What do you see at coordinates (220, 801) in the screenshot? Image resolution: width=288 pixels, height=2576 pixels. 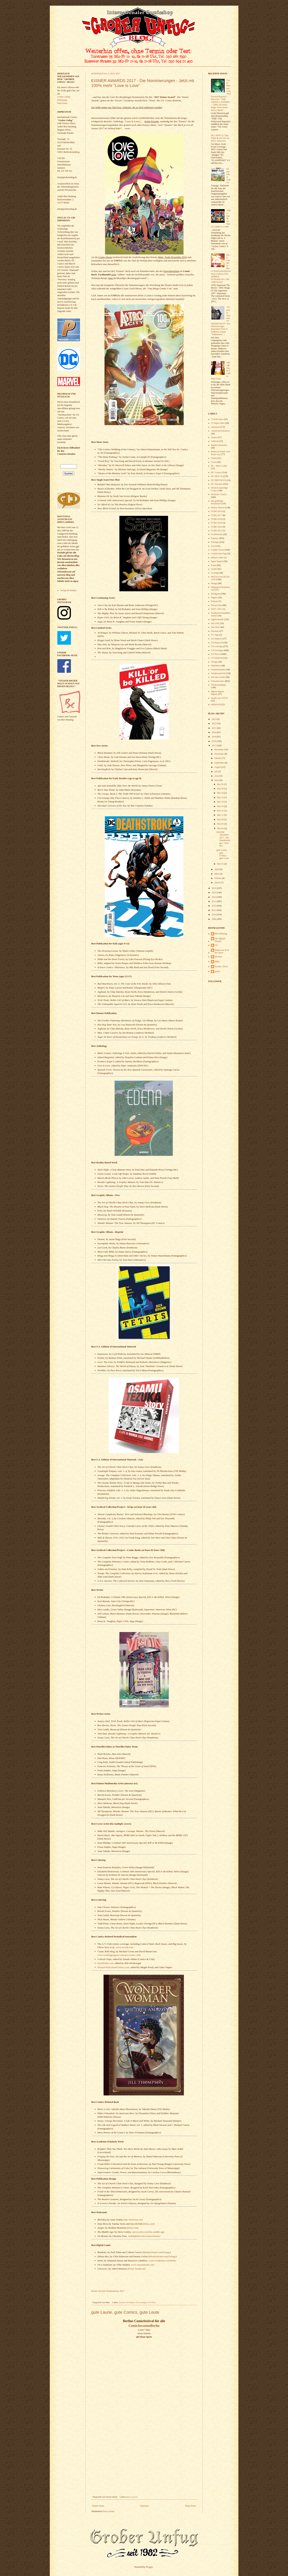 I see `Mai 18` at bounding box center [220, 801].